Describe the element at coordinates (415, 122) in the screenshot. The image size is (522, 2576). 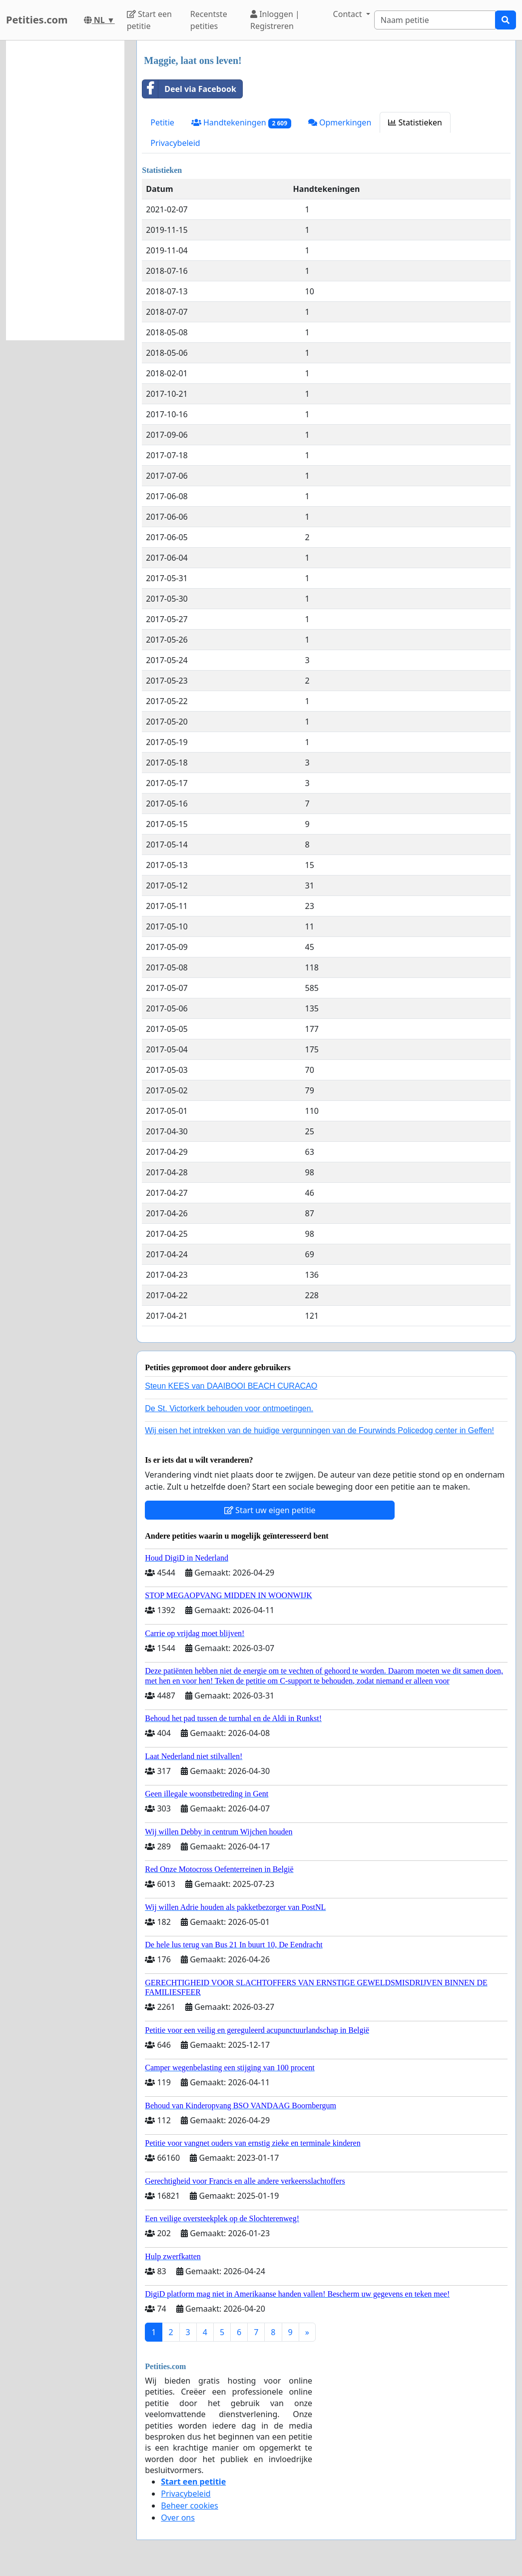
I see `Statistieken` at that location.